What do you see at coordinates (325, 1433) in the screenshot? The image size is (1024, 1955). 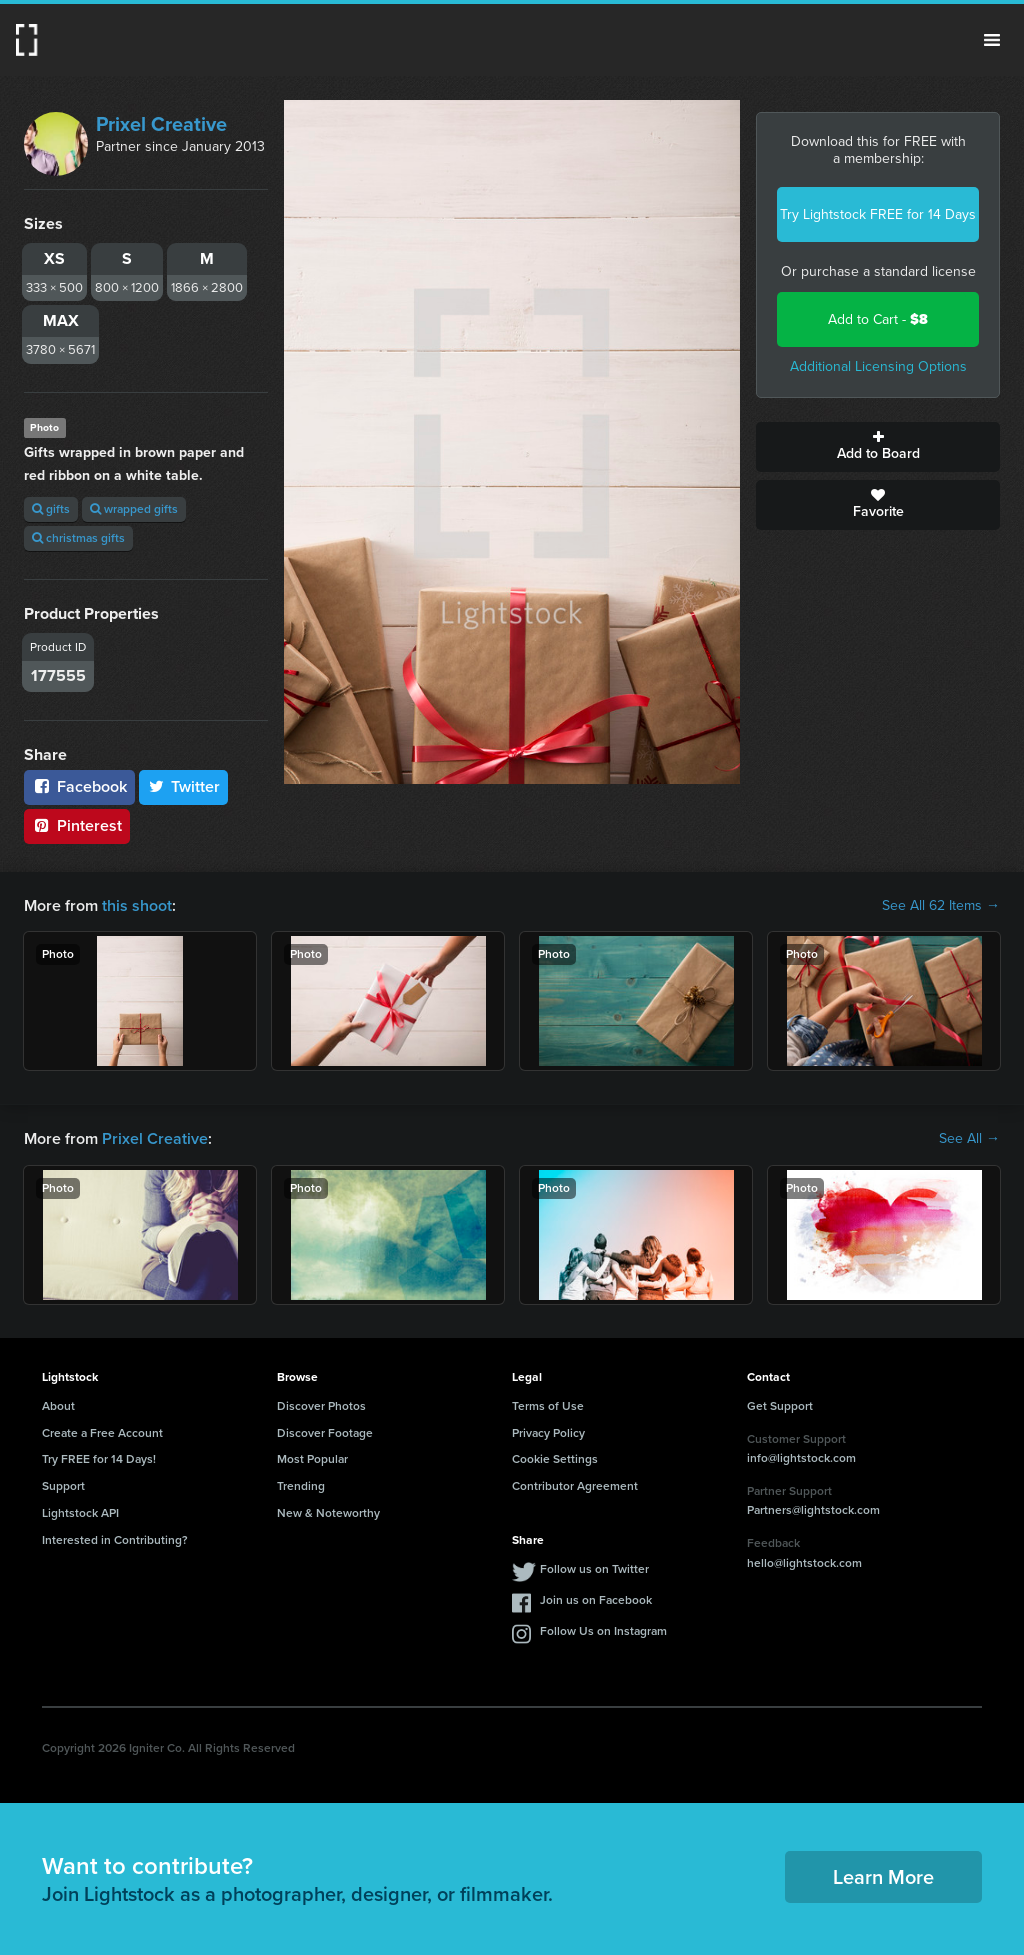 I see `Discover Footage` at bounding box center [325, 1433].